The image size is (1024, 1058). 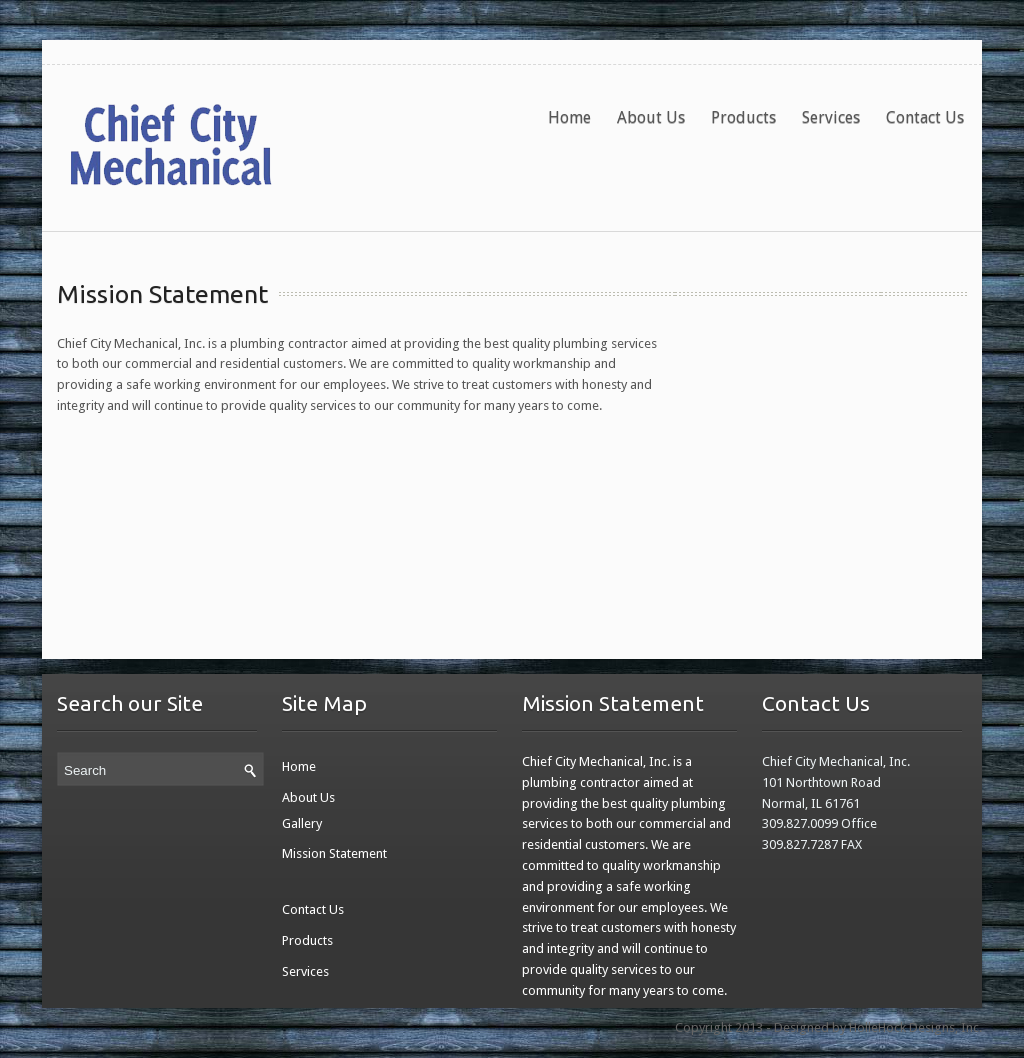 What do you see at coordinates (569, 117) in the screenshot?
I see `Home` at bounding box center [569, 117].